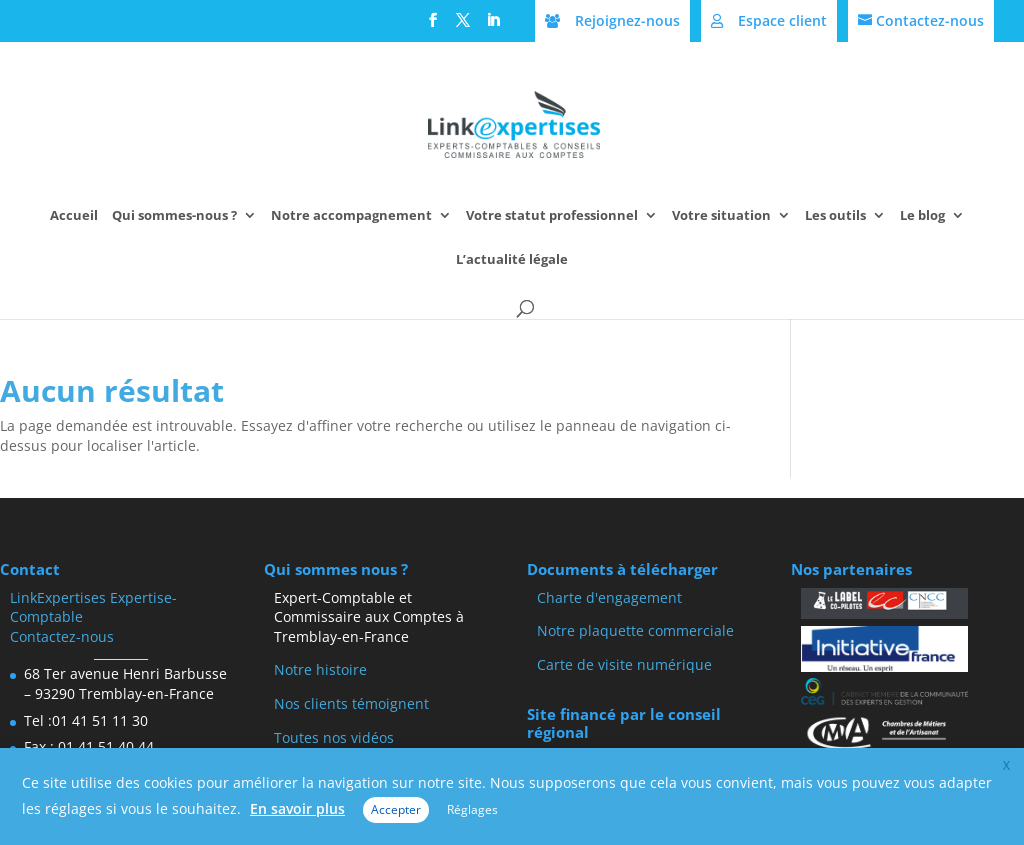  What do you see at coordinates (624, 664) in the screenshot?
I see `Carte de visite numérique` at bounding box center [624, 664].